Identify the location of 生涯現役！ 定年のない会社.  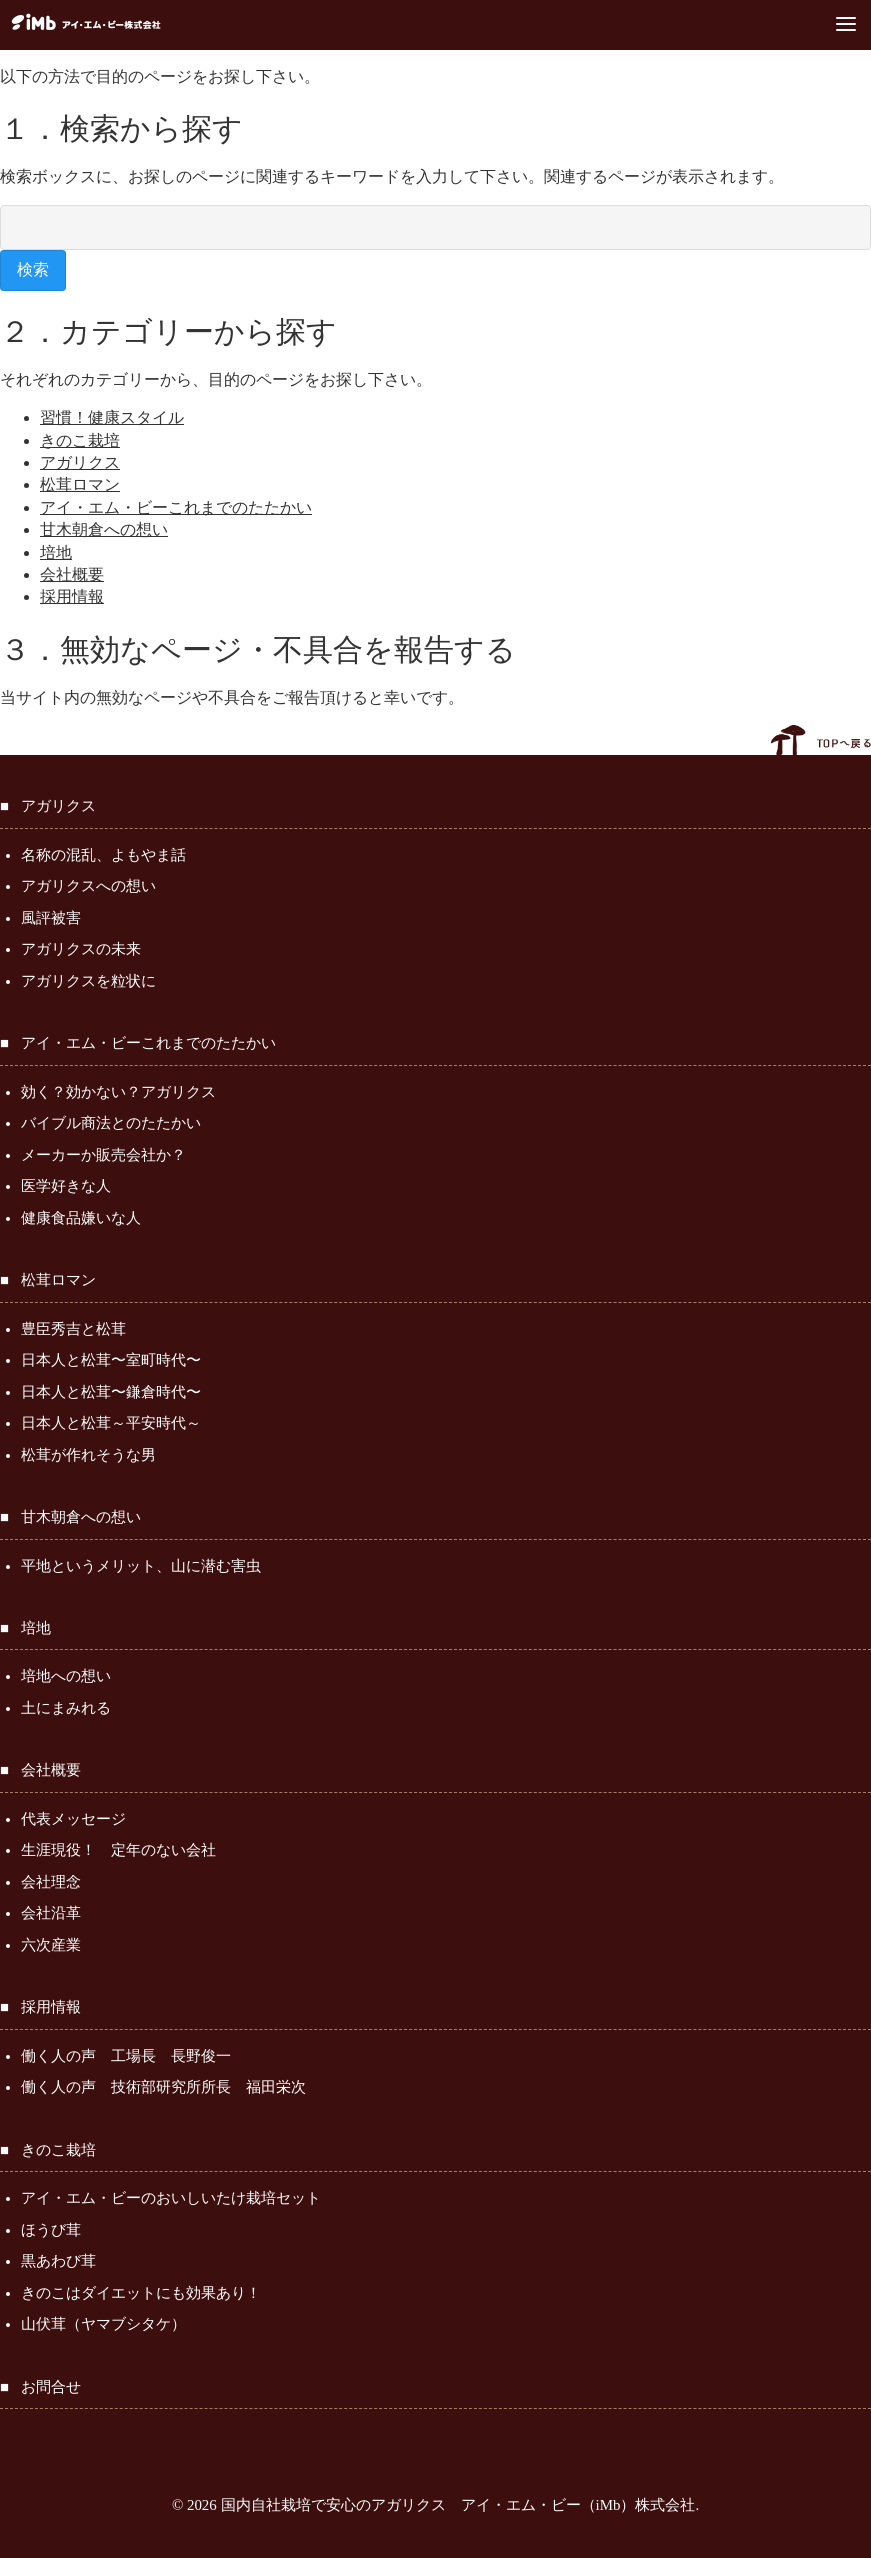
(118, 1850).